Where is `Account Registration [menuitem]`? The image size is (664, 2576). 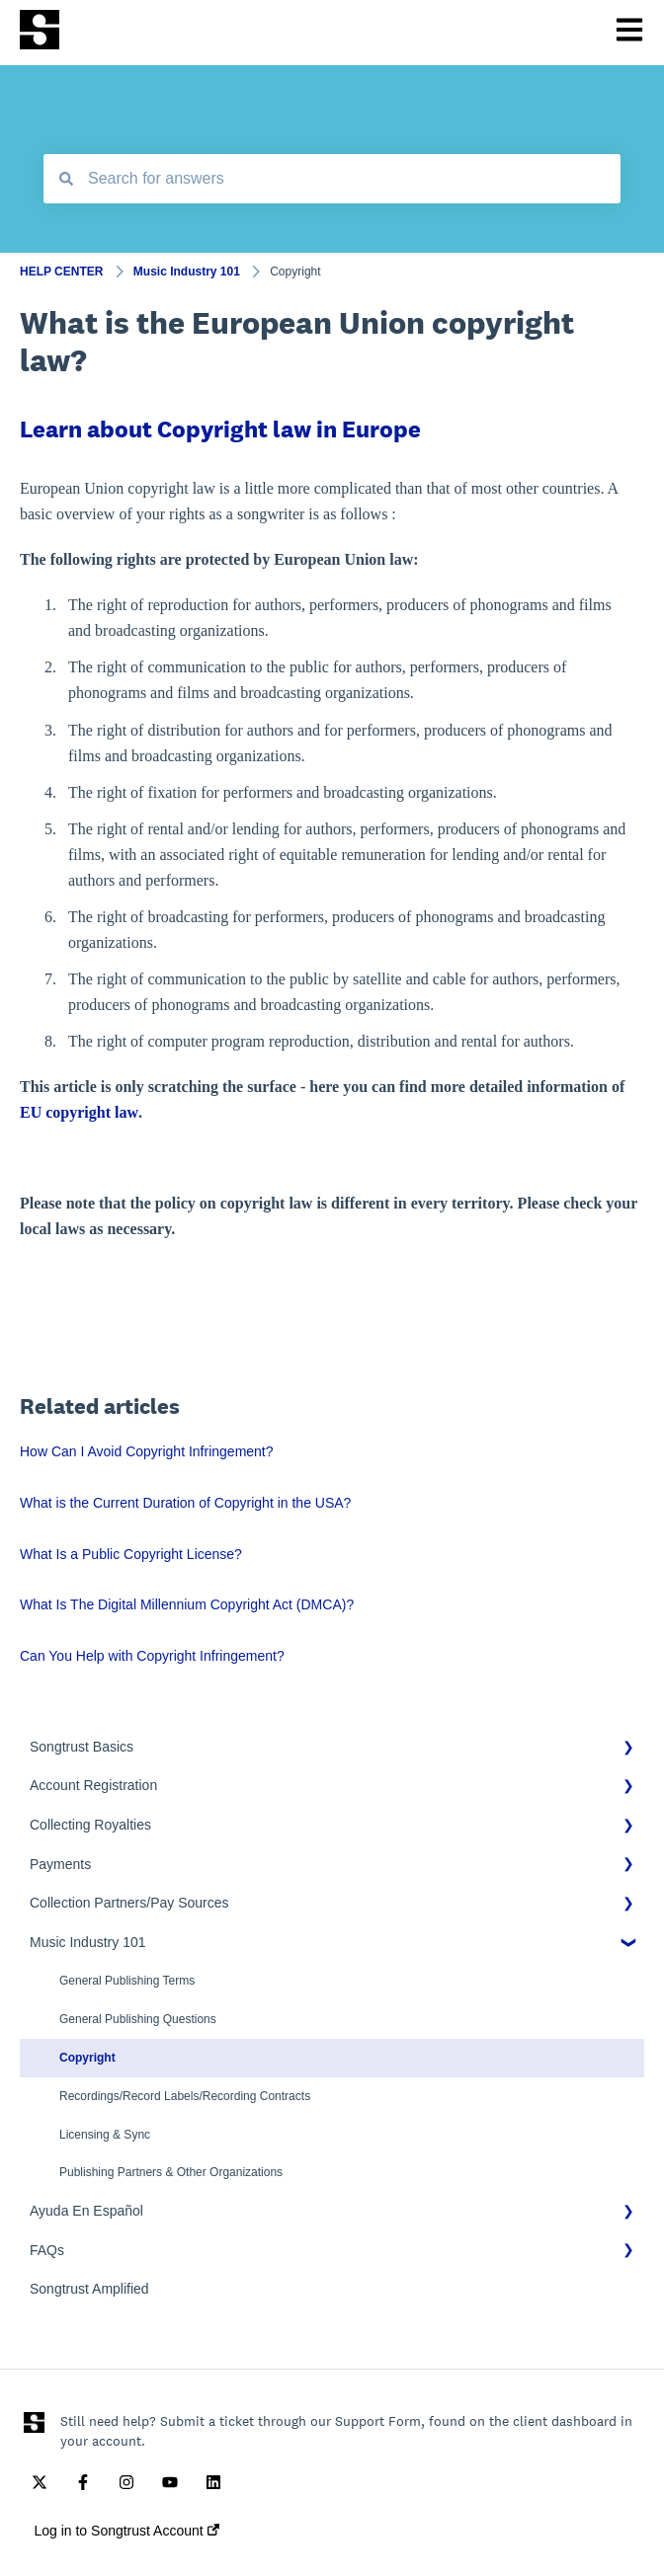
Account Registration [menuitem] is located at coordinates (93, 1785).